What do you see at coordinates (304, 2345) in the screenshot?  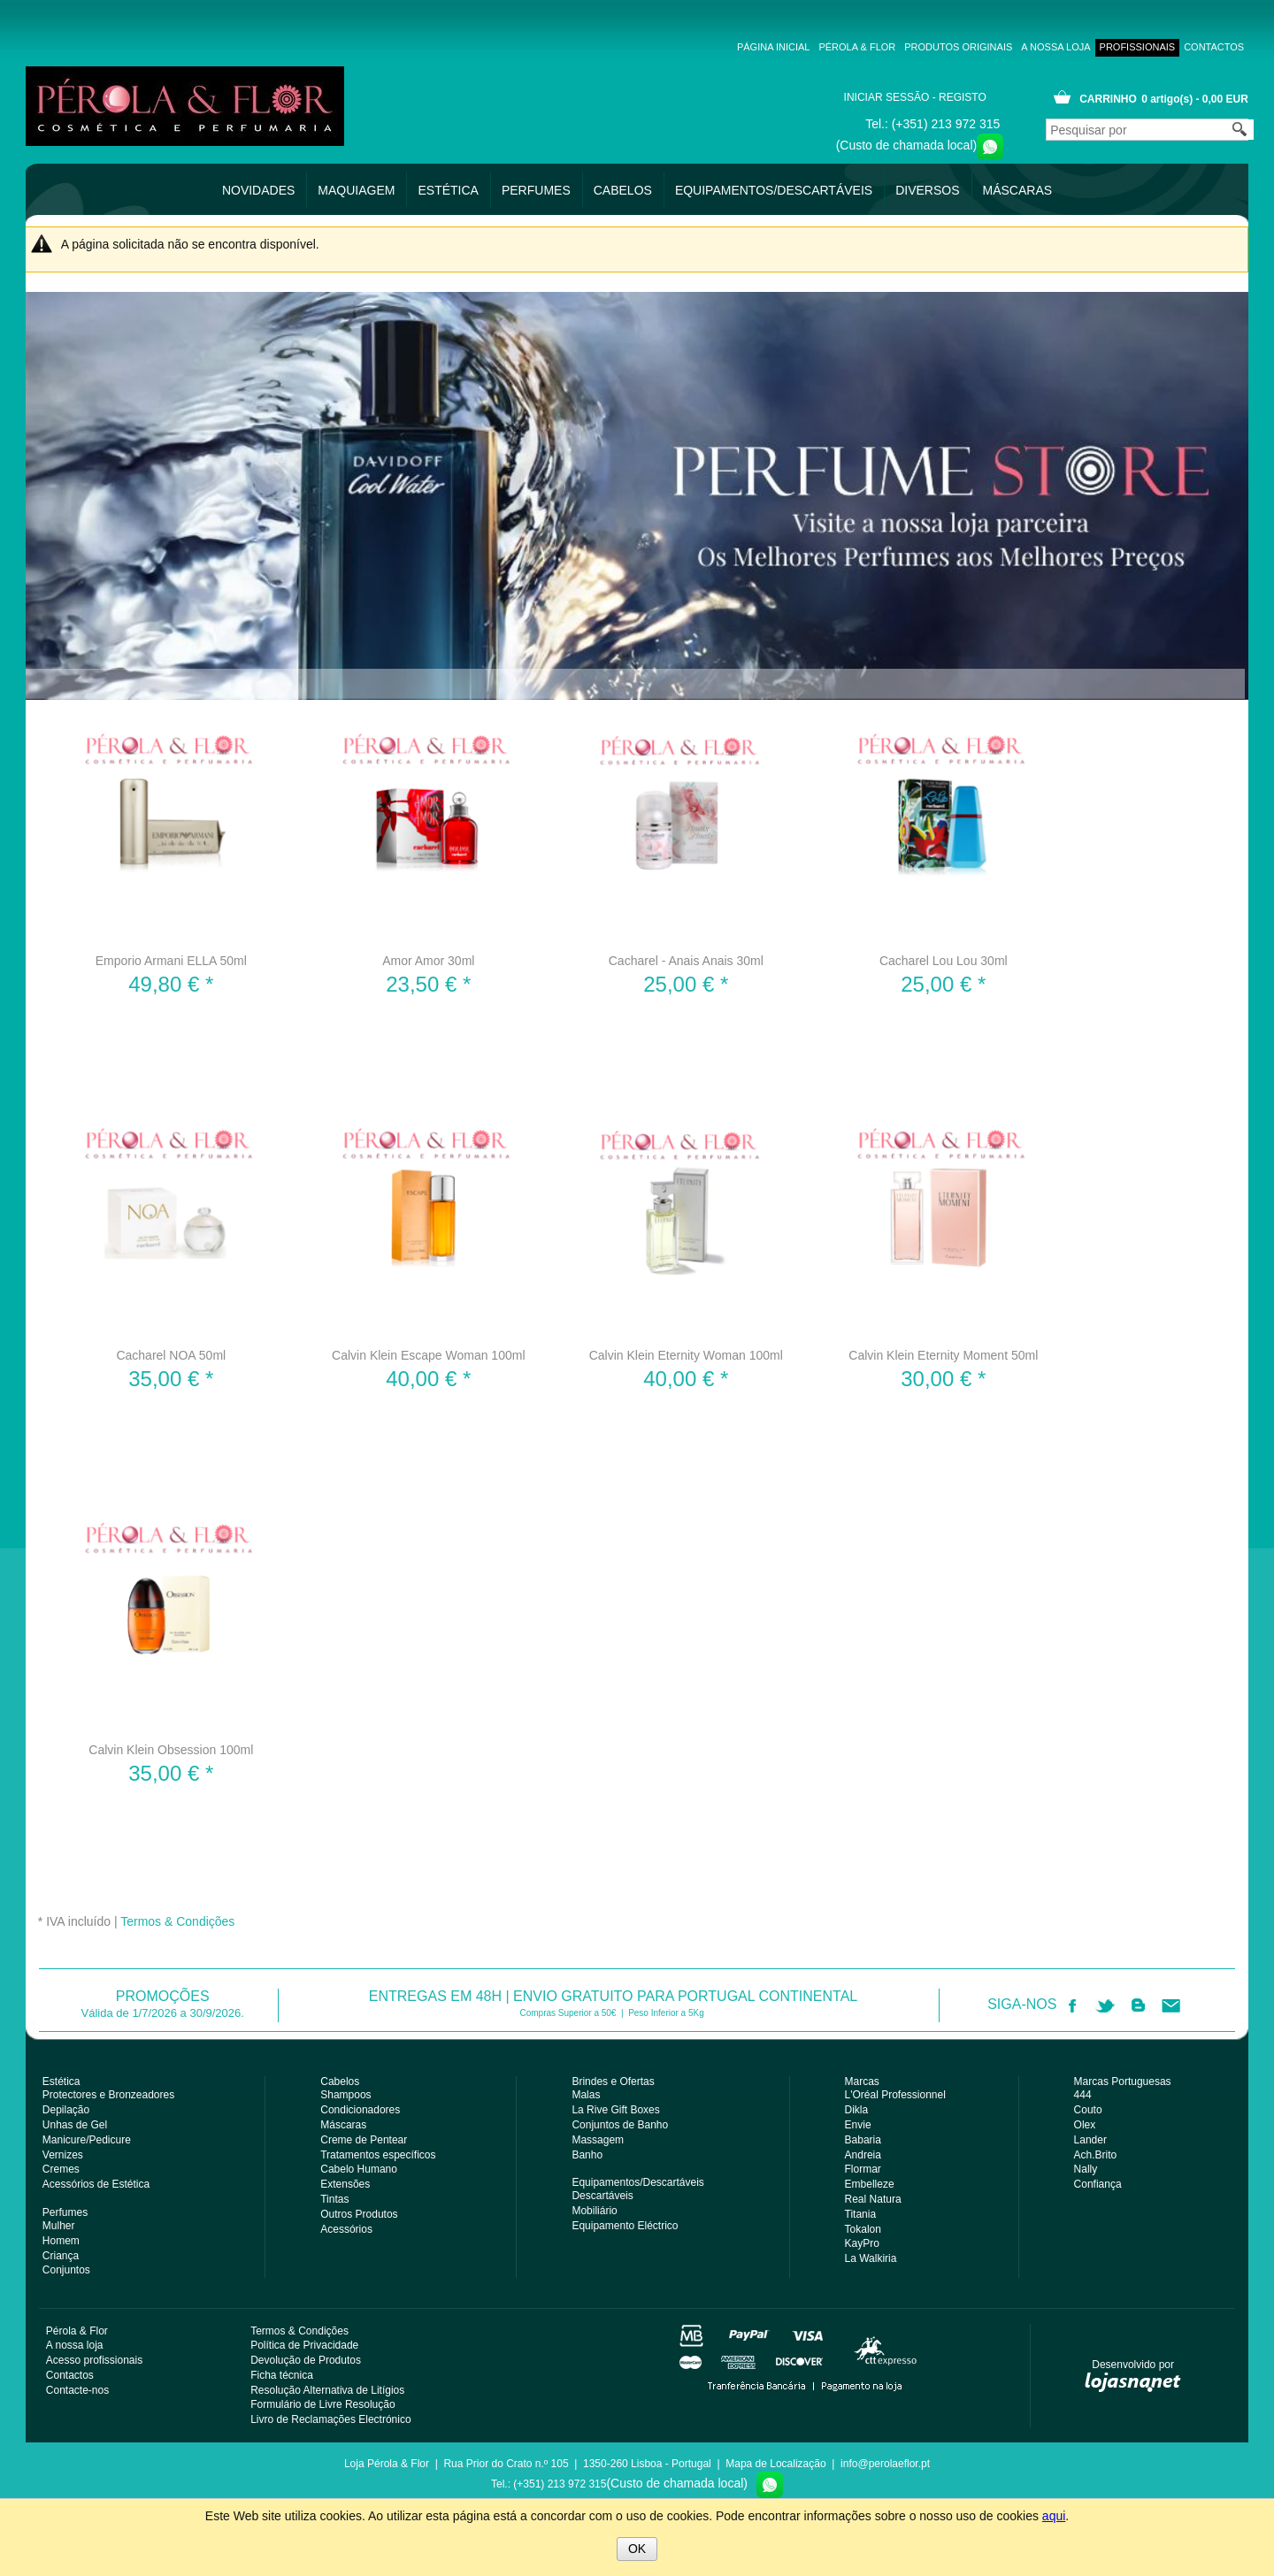 I see `Política de Privacidade` at bounding box center [304, 2345].